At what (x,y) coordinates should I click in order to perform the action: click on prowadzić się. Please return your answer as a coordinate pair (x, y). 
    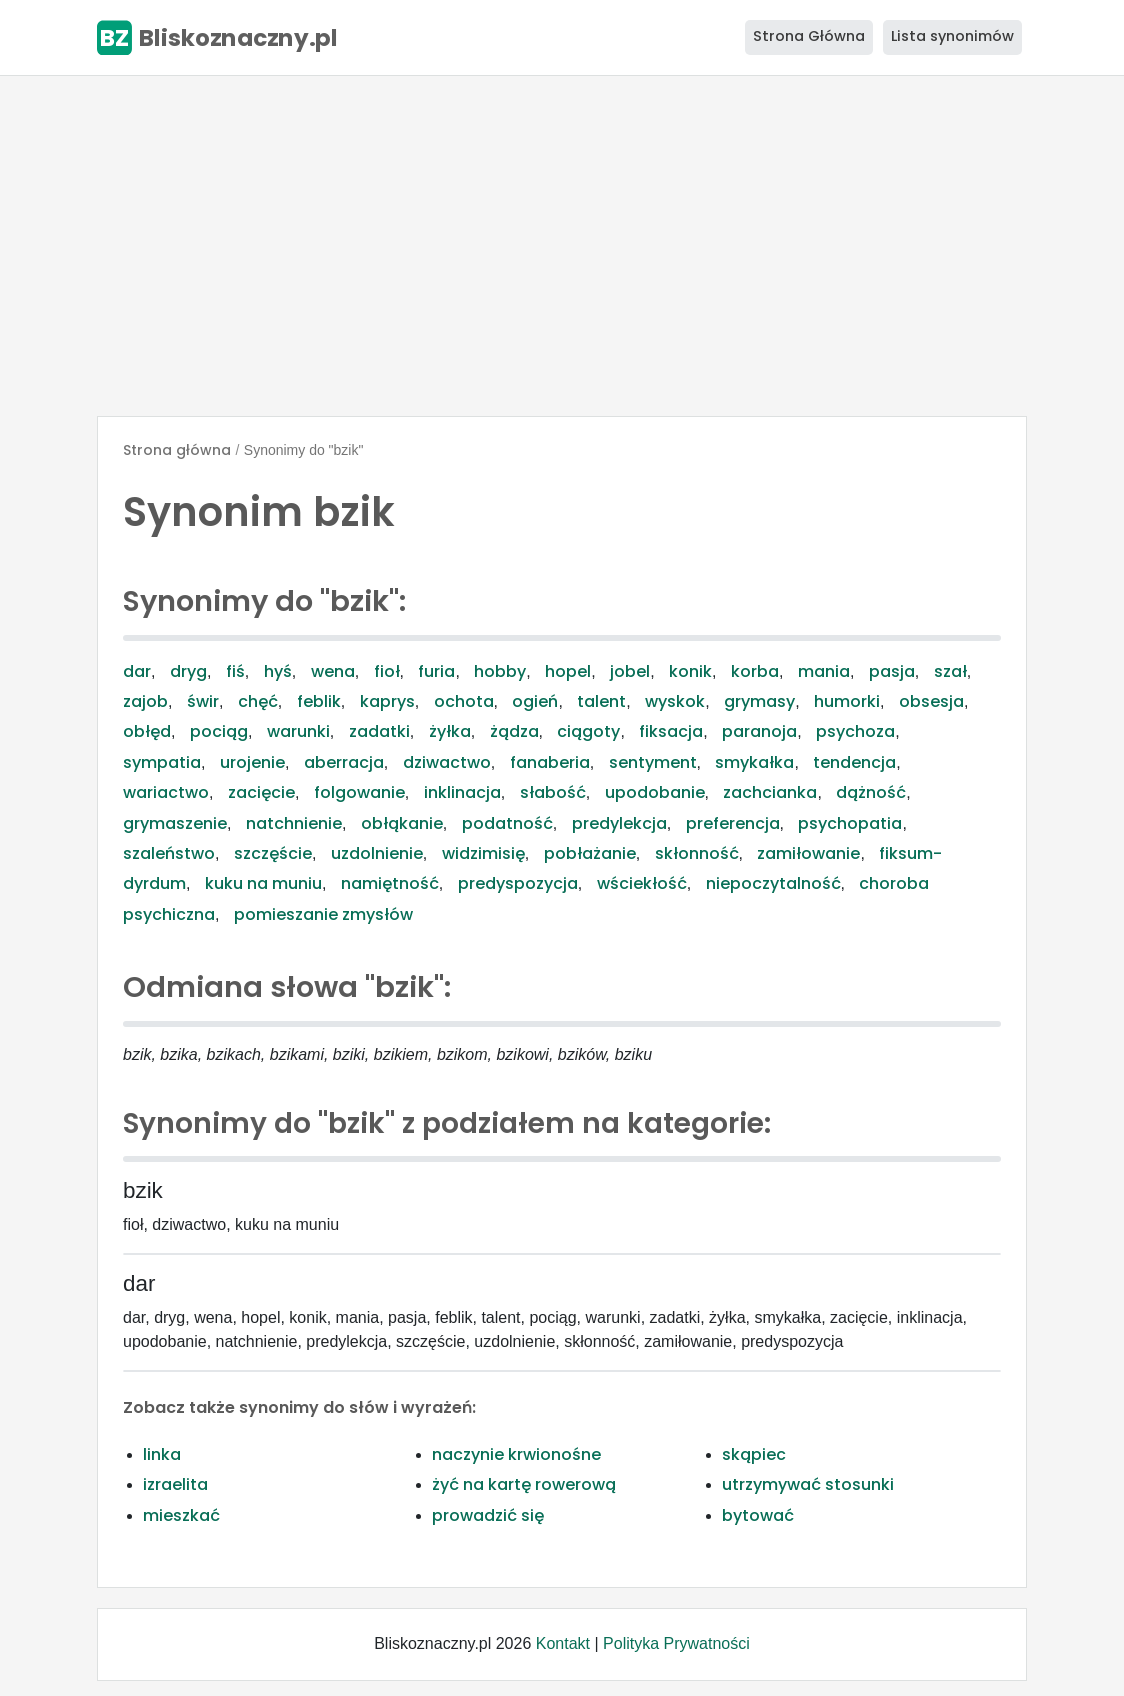
    Looking at the image, I should click on (488, 1515).